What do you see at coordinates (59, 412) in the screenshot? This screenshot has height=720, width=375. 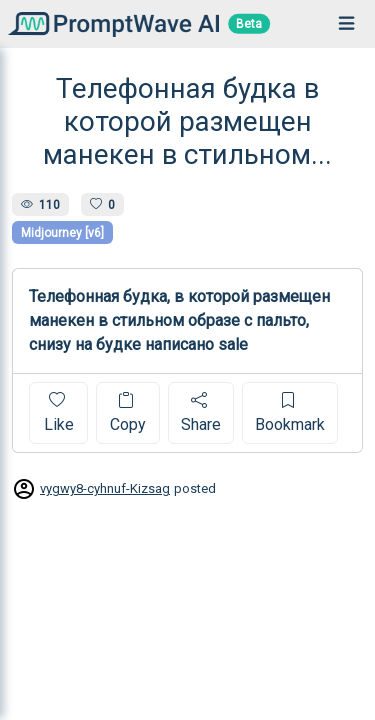 I see `Like` at bounding box center [59, 412].